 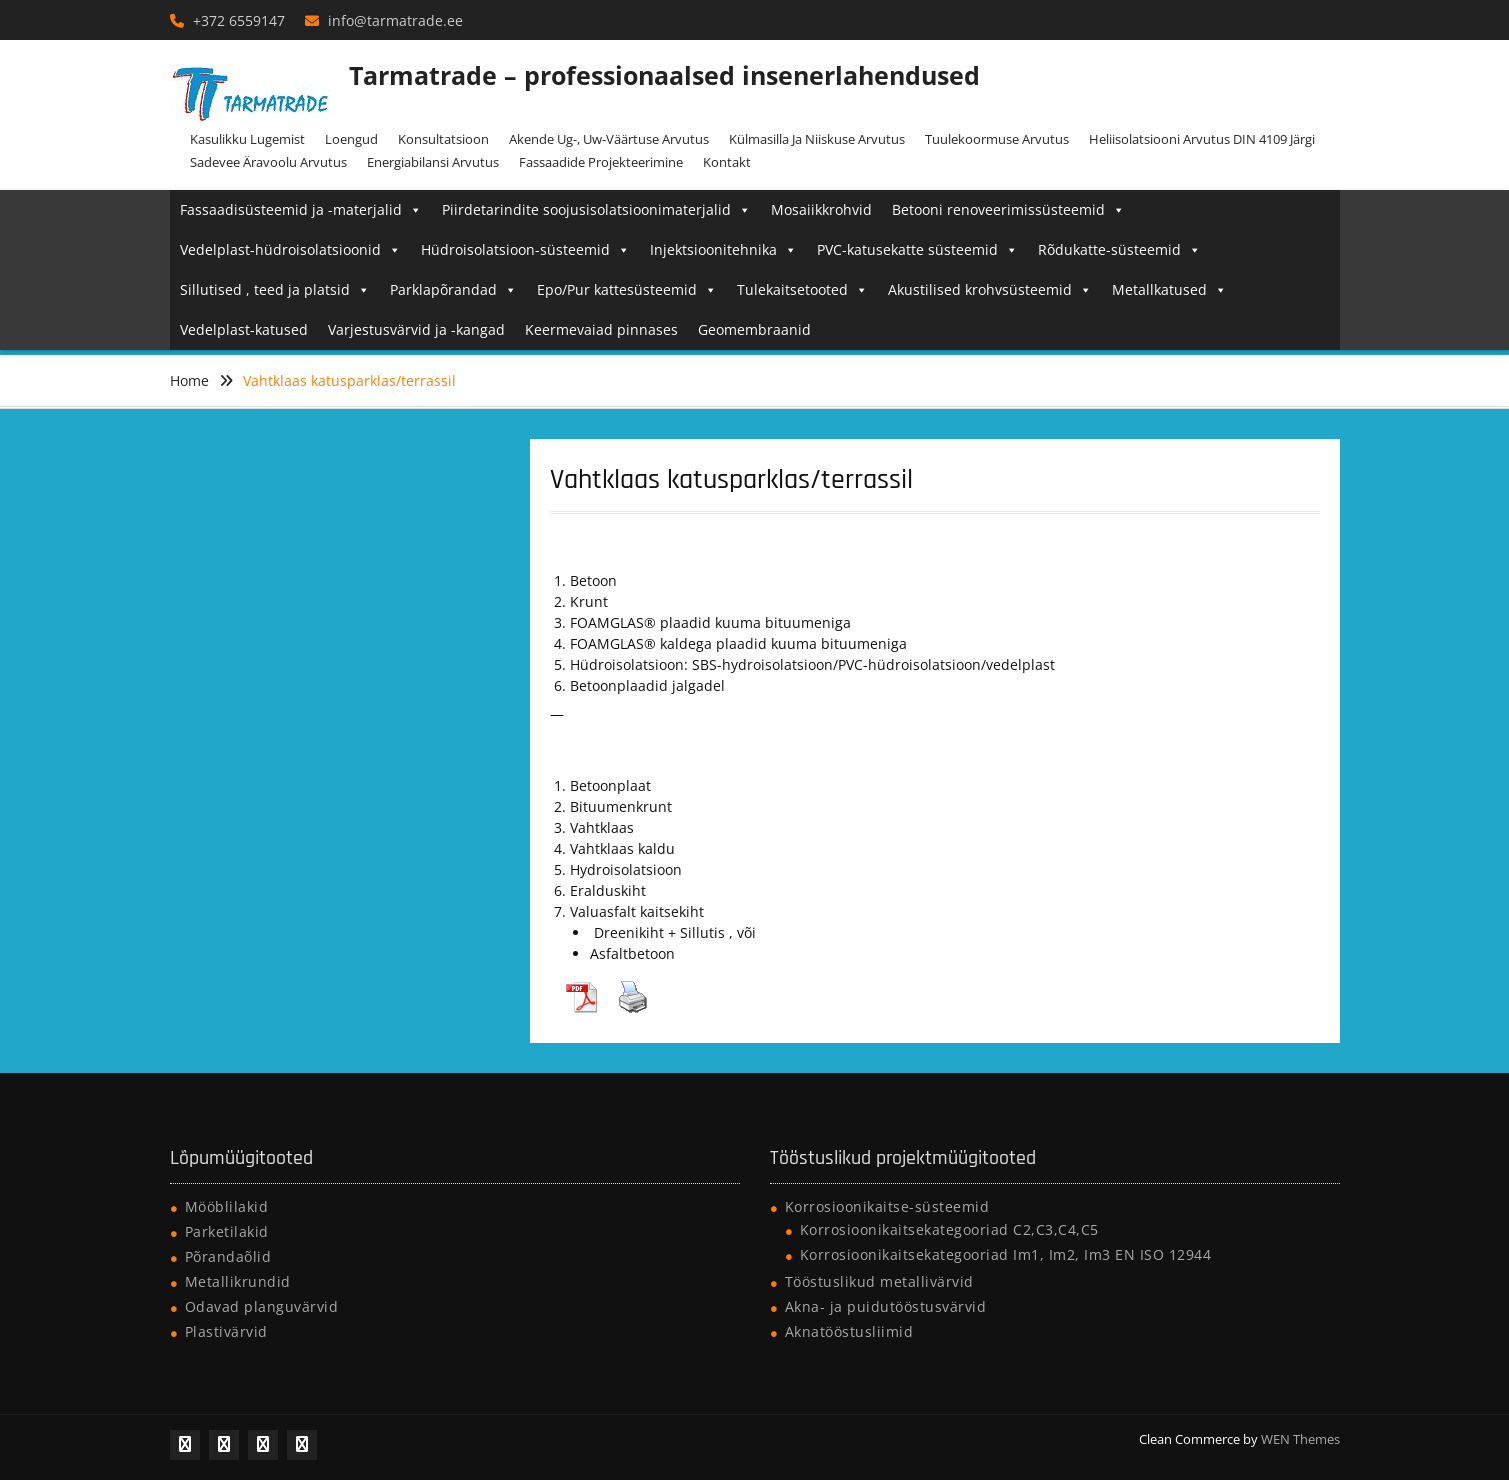 I want to click on Loengud, so click(x=351, y=139).